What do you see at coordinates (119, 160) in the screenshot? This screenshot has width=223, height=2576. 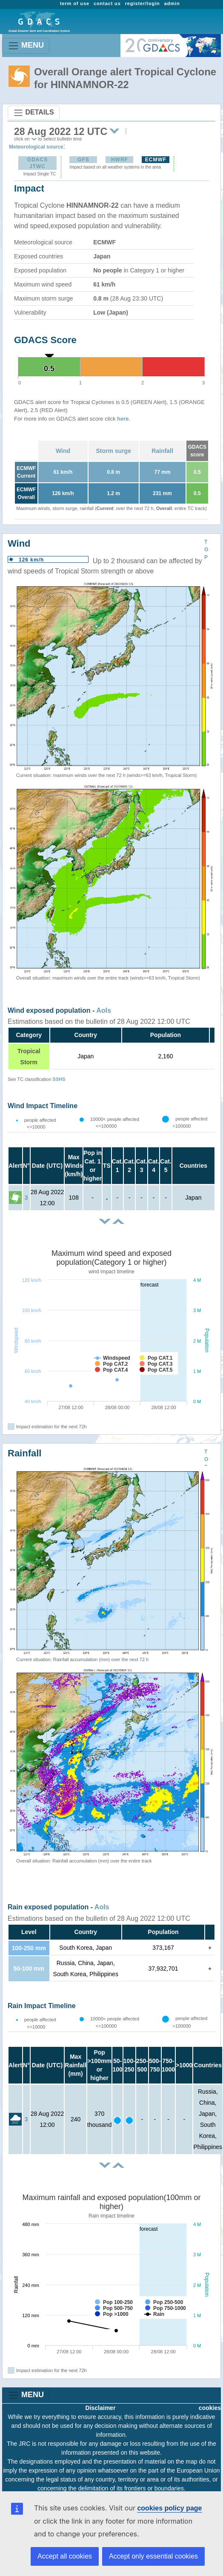 I see `HWRF` at bounding box center [119, 160].